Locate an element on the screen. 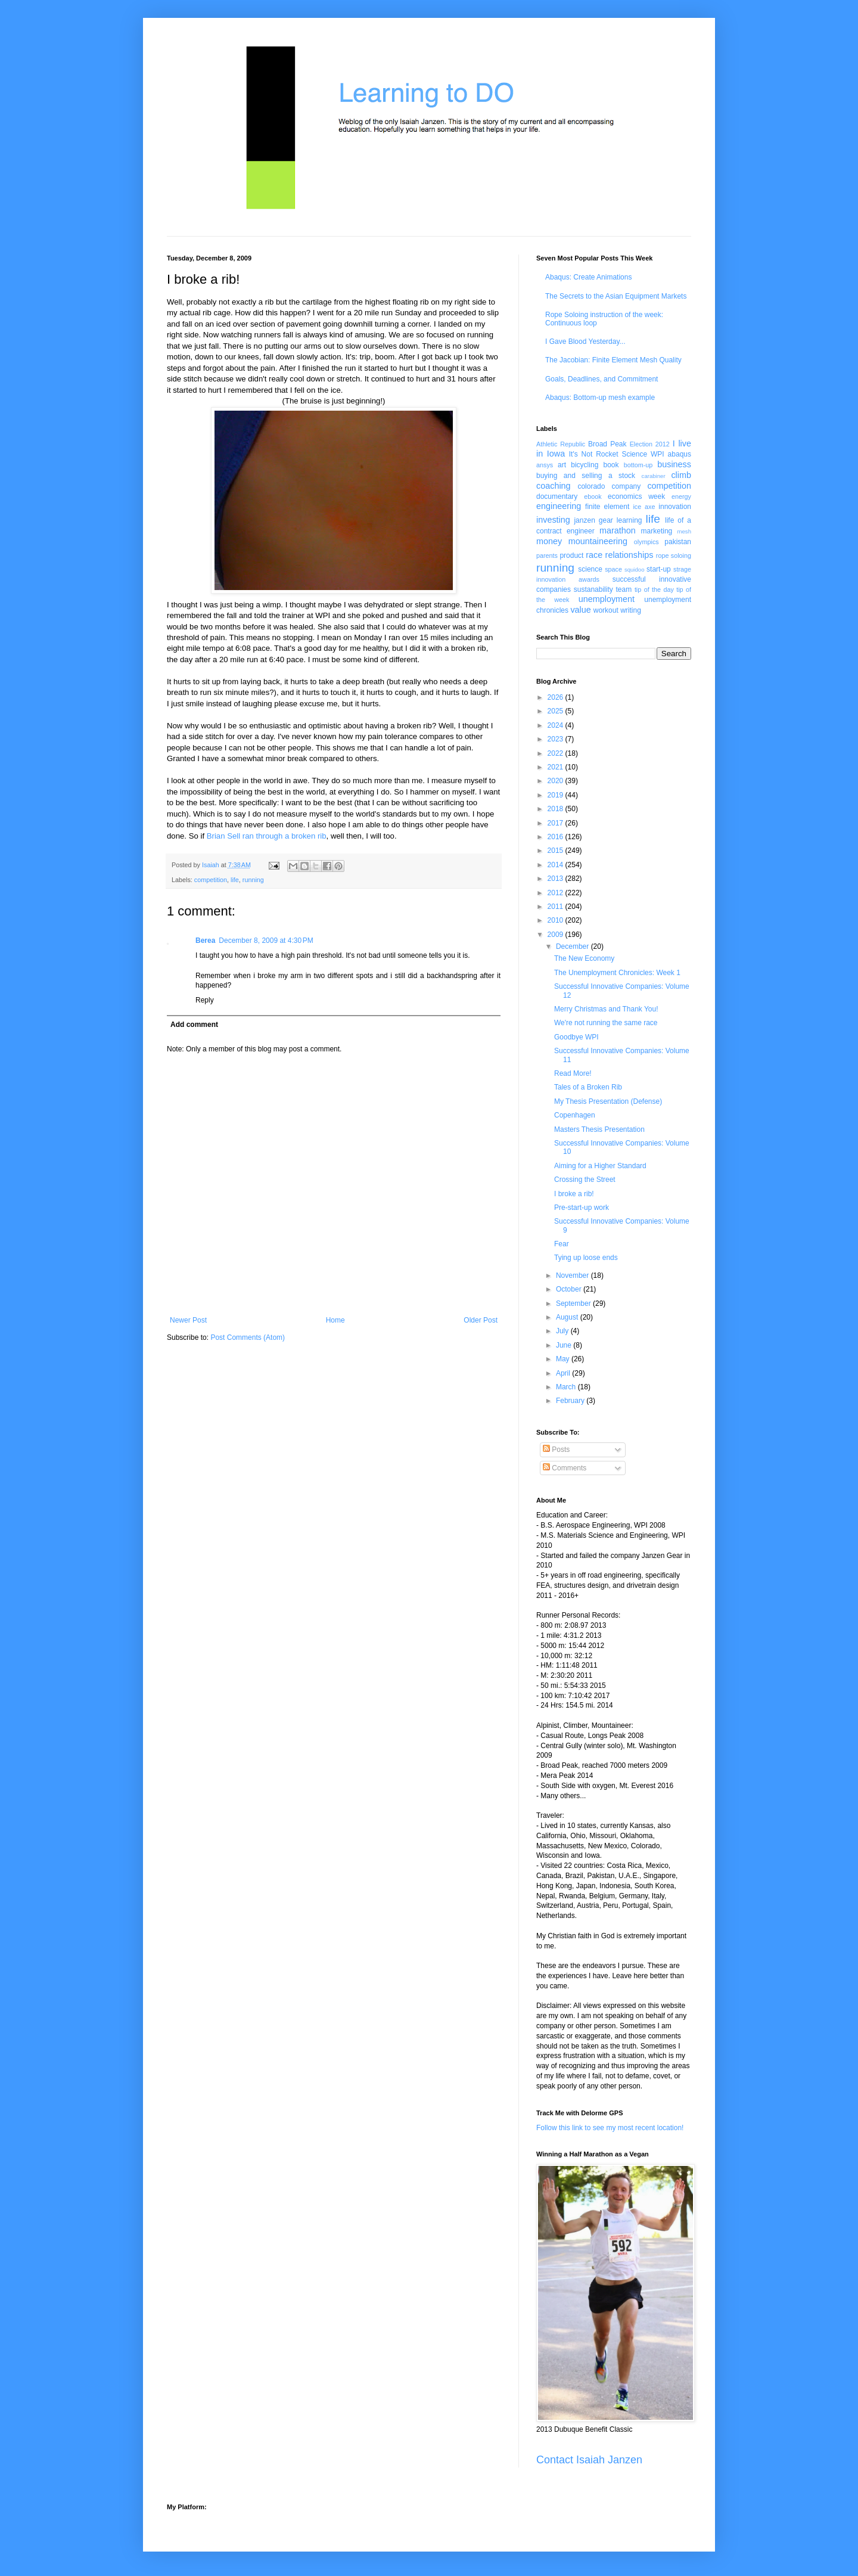 Image resolution: width=858 pixels, height=2576 pixels. August is located at coordinates (568, 1317).